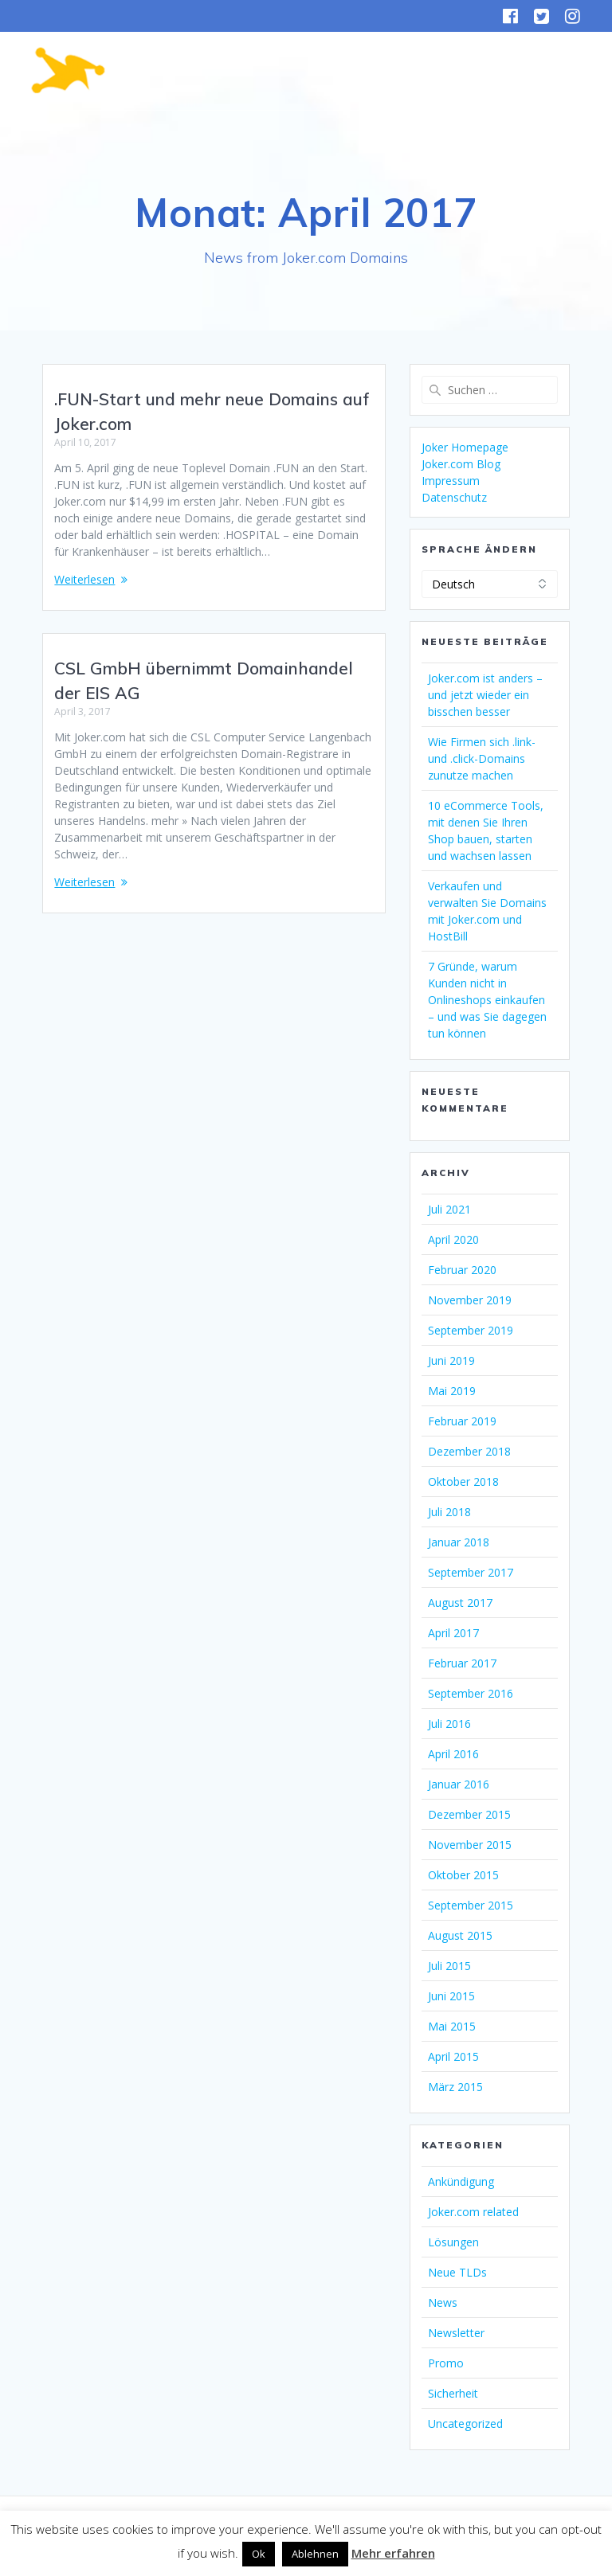 Image resolution: width=612 pixels, height=2576 pixels. Describe the element at coordinates (487, 1000) in the screenshot. I see `7 Gründe, warum Kunden nicht in Onlineshops einkaufen – und was Sie dagegen tun können` at that location.